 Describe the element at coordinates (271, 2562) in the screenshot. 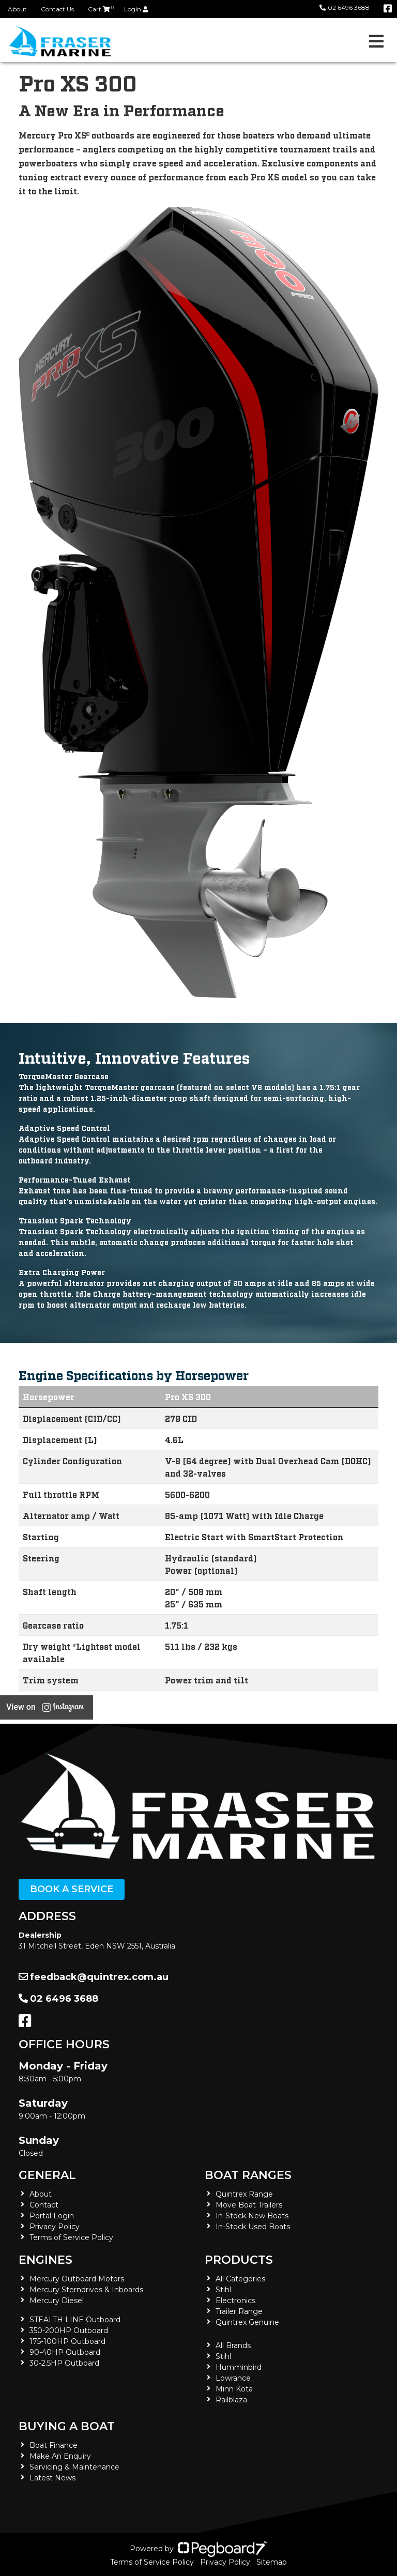

I see `Sitemap` at that location.